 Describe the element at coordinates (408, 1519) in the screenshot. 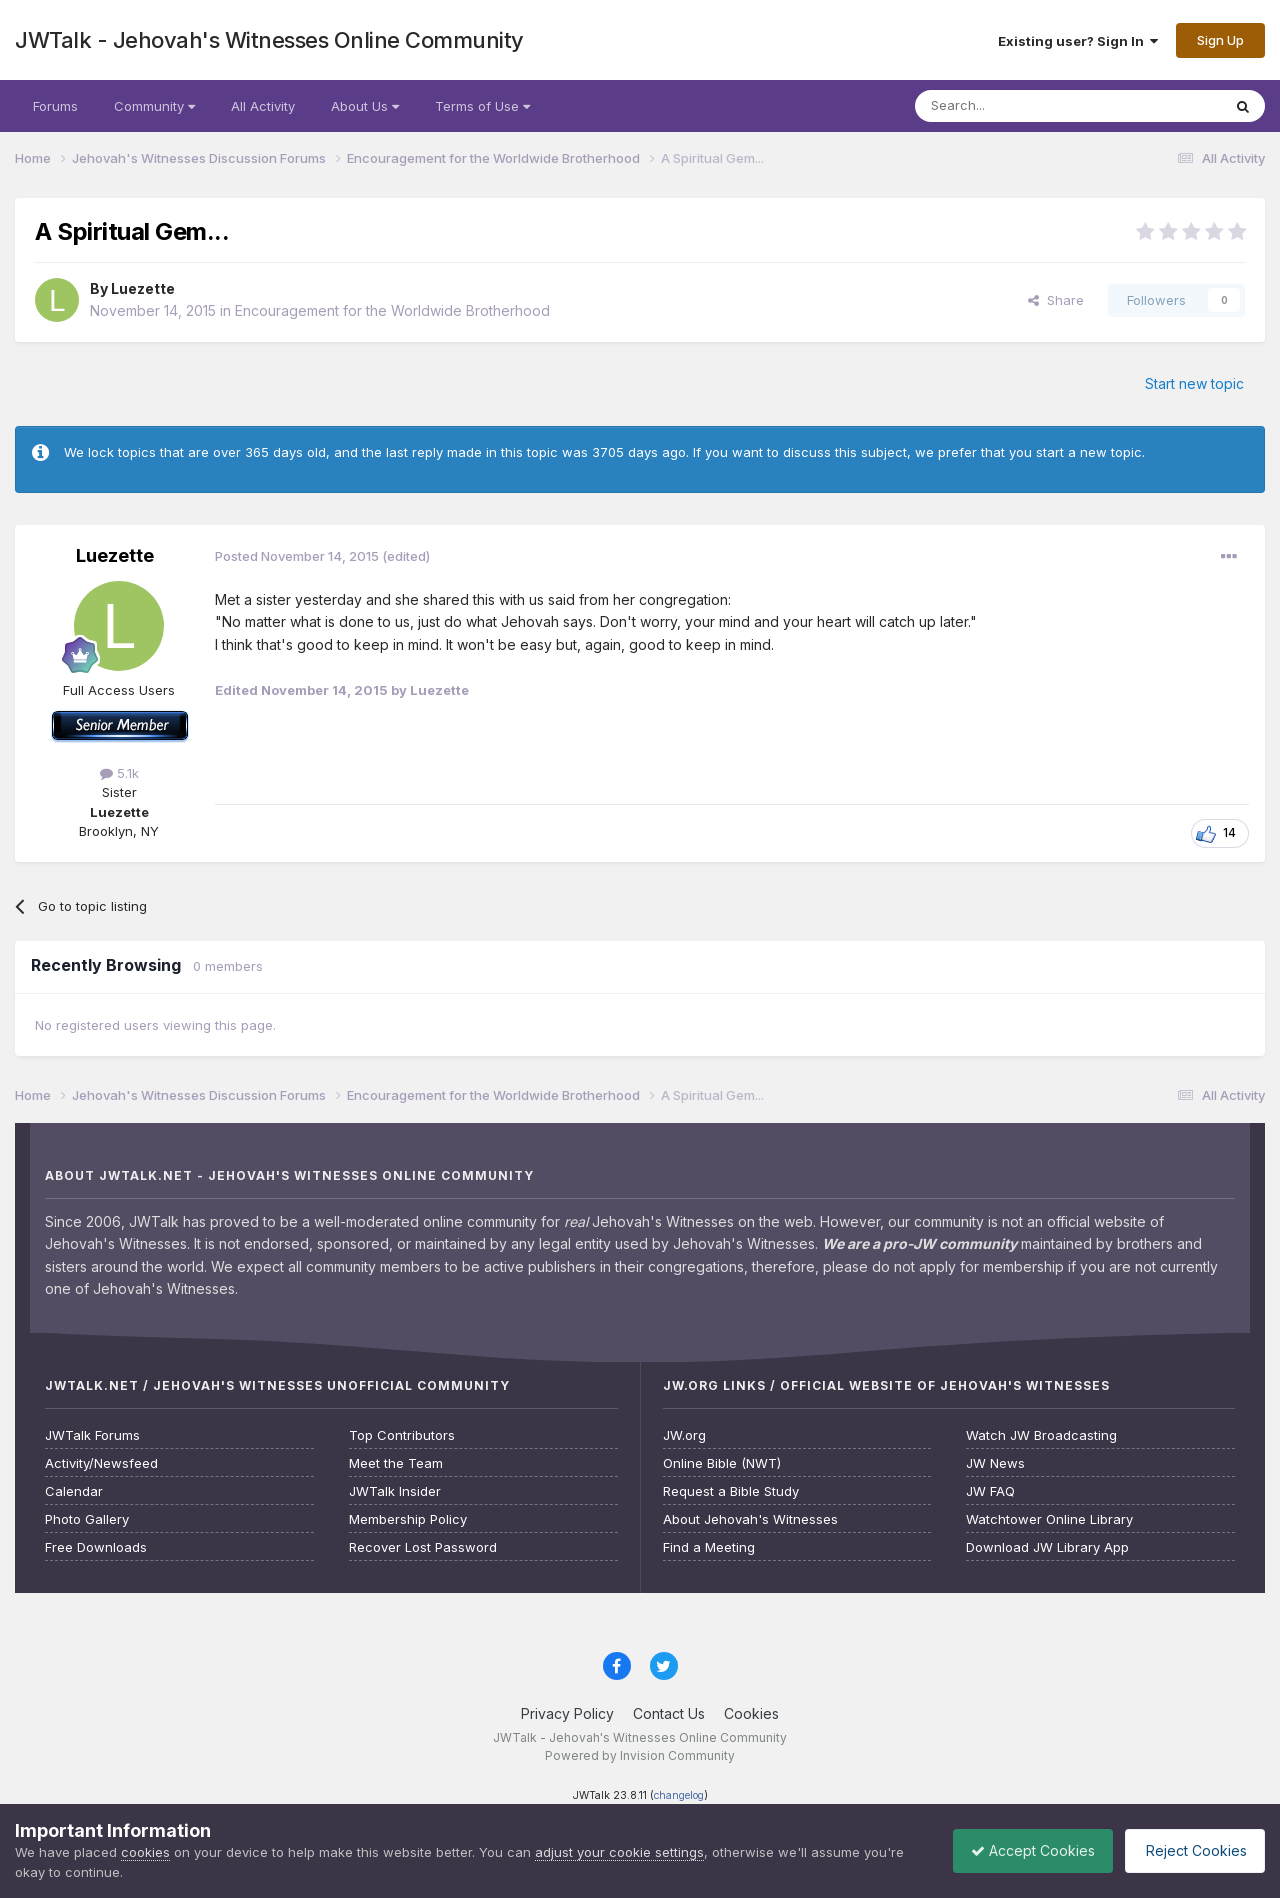

I see `Membership Policy` at that location.